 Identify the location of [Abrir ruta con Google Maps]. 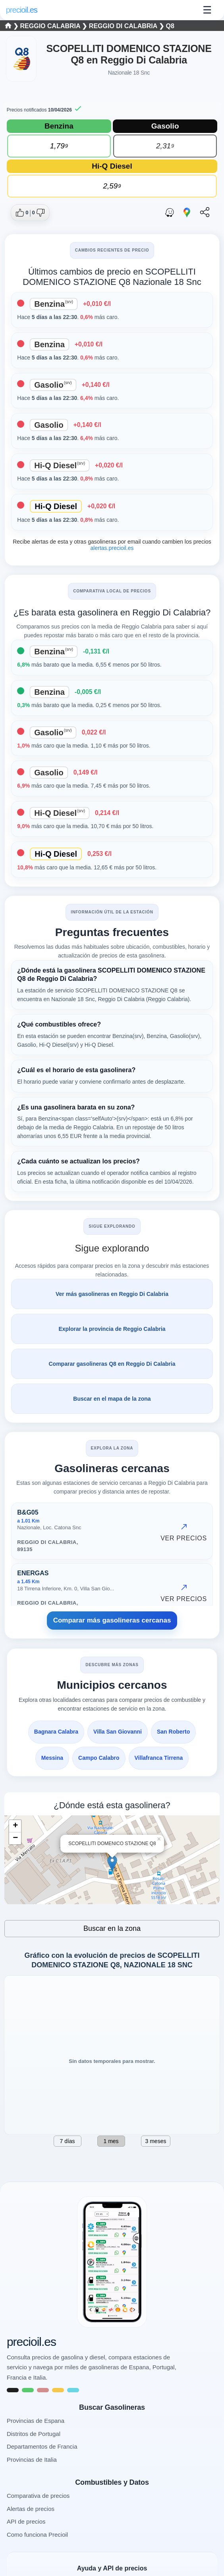
(187, 212).